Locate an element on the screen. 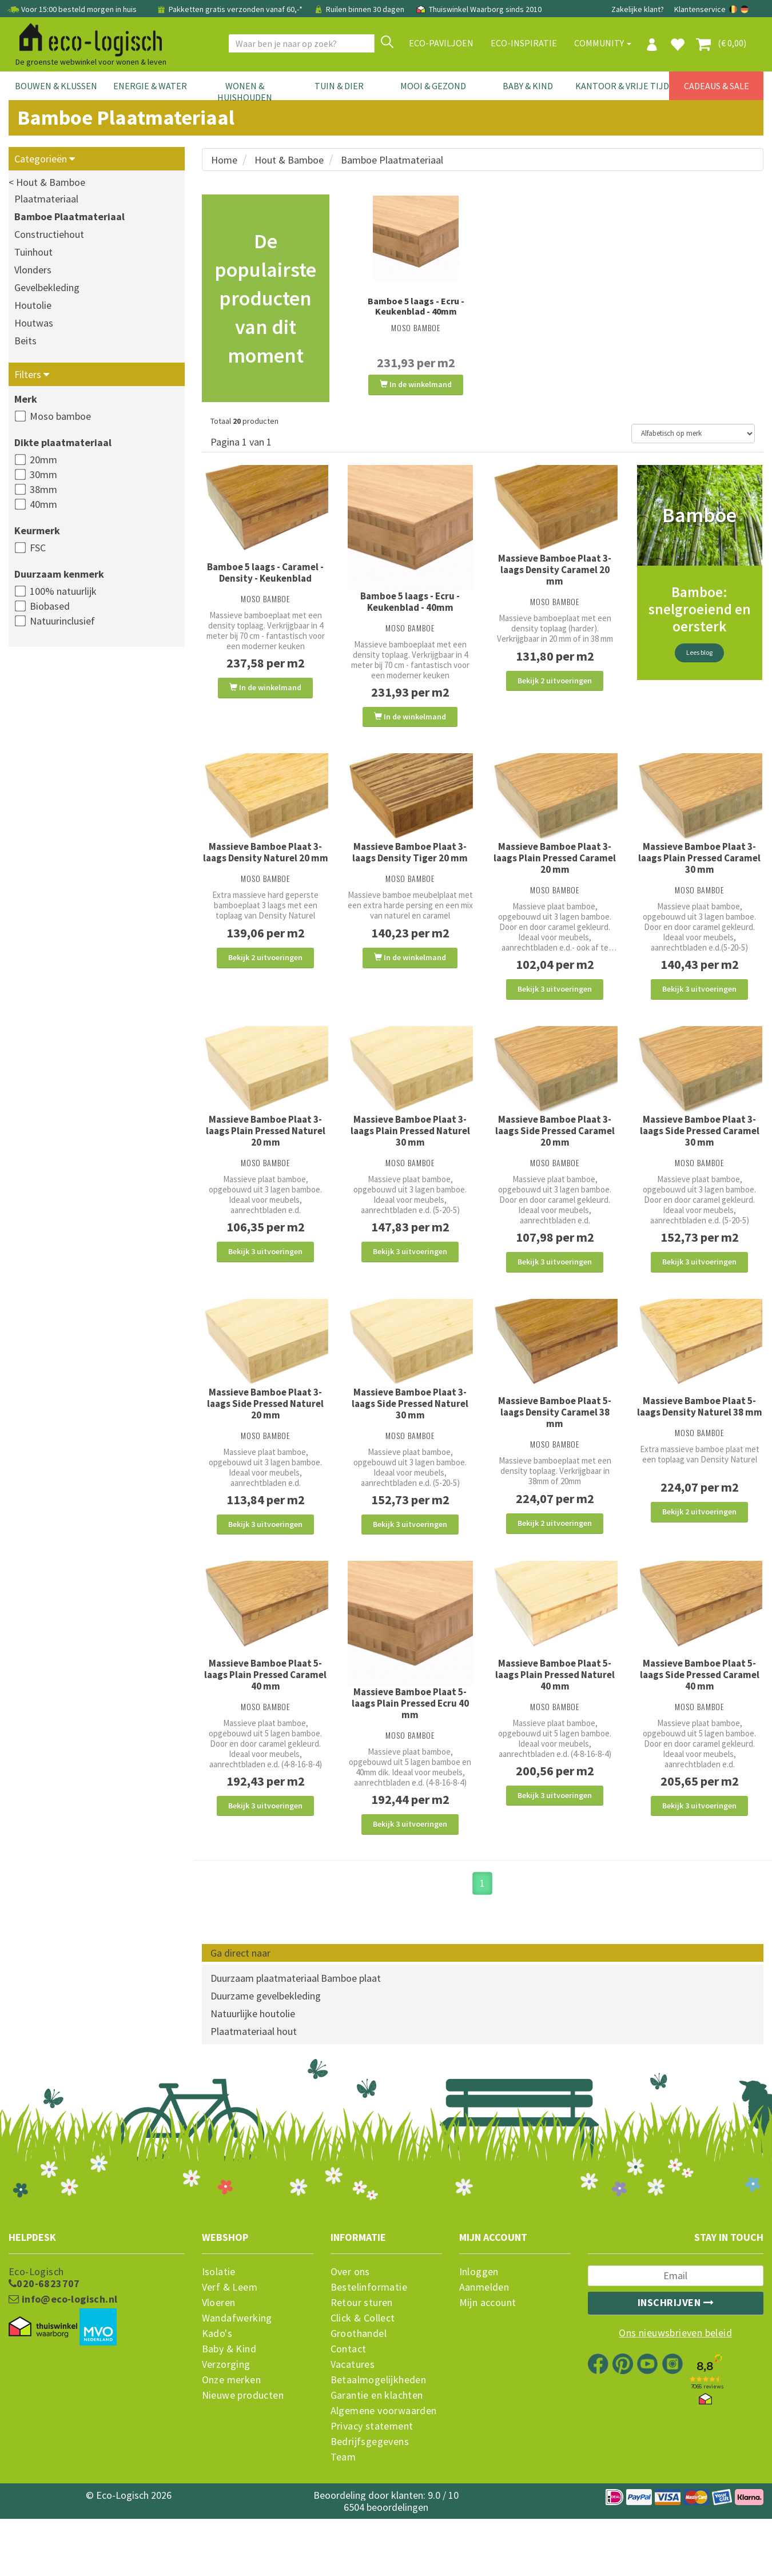  Kantoor & Vrije Tijd is located at coordinates (622, 86).